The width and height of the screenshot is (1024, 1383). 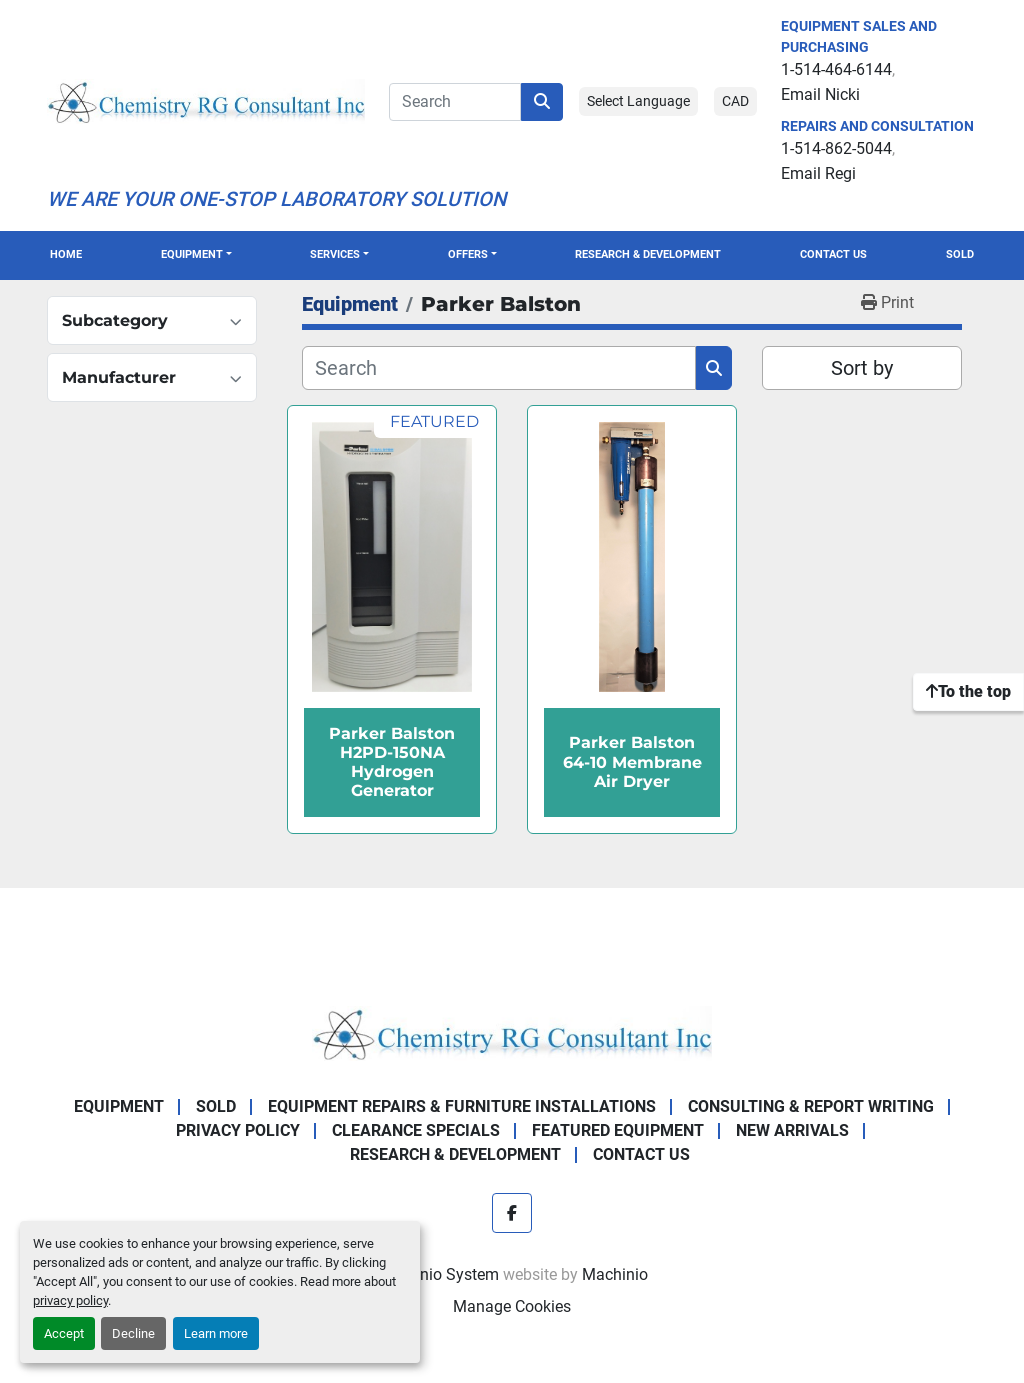 I want to click on New Arrivals, so click(x=792, y=1130).